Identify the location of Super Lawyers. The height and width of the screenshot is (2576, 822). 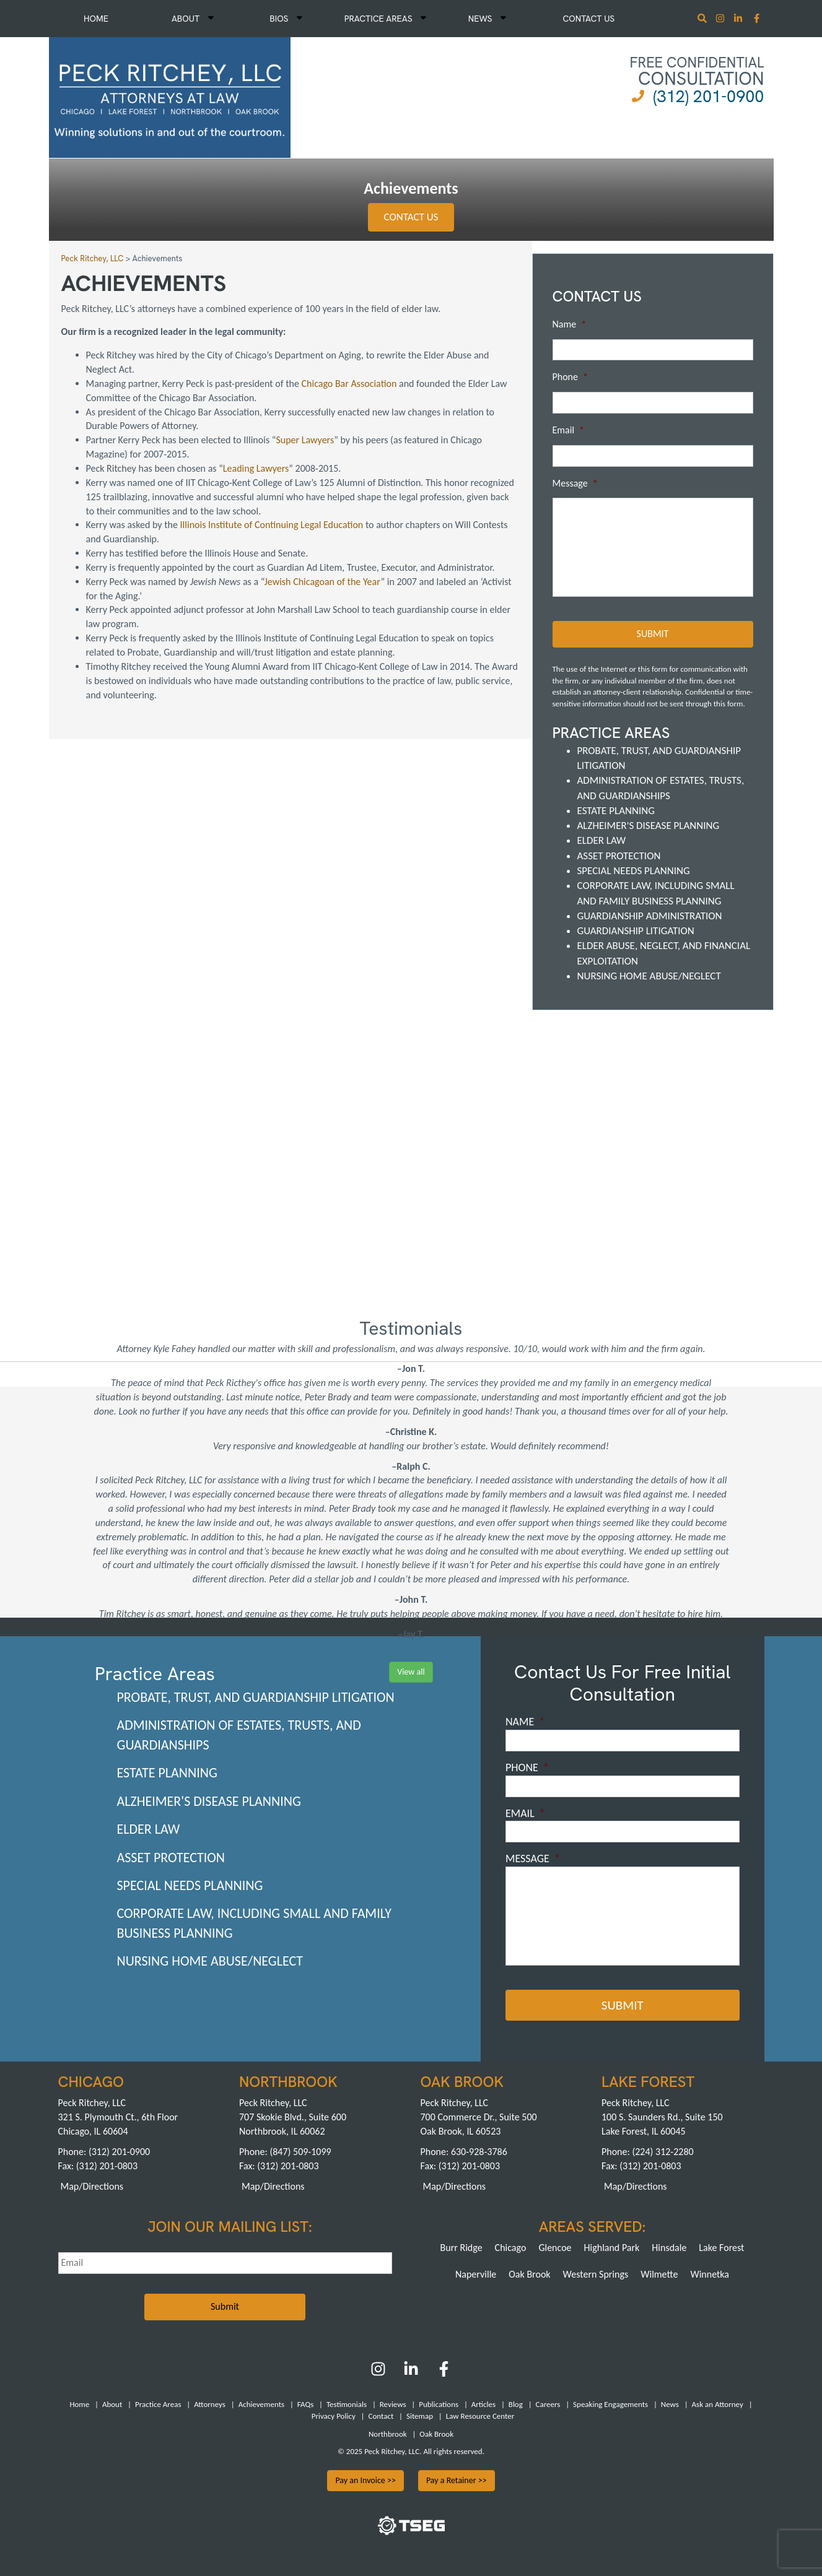
(305, 440).